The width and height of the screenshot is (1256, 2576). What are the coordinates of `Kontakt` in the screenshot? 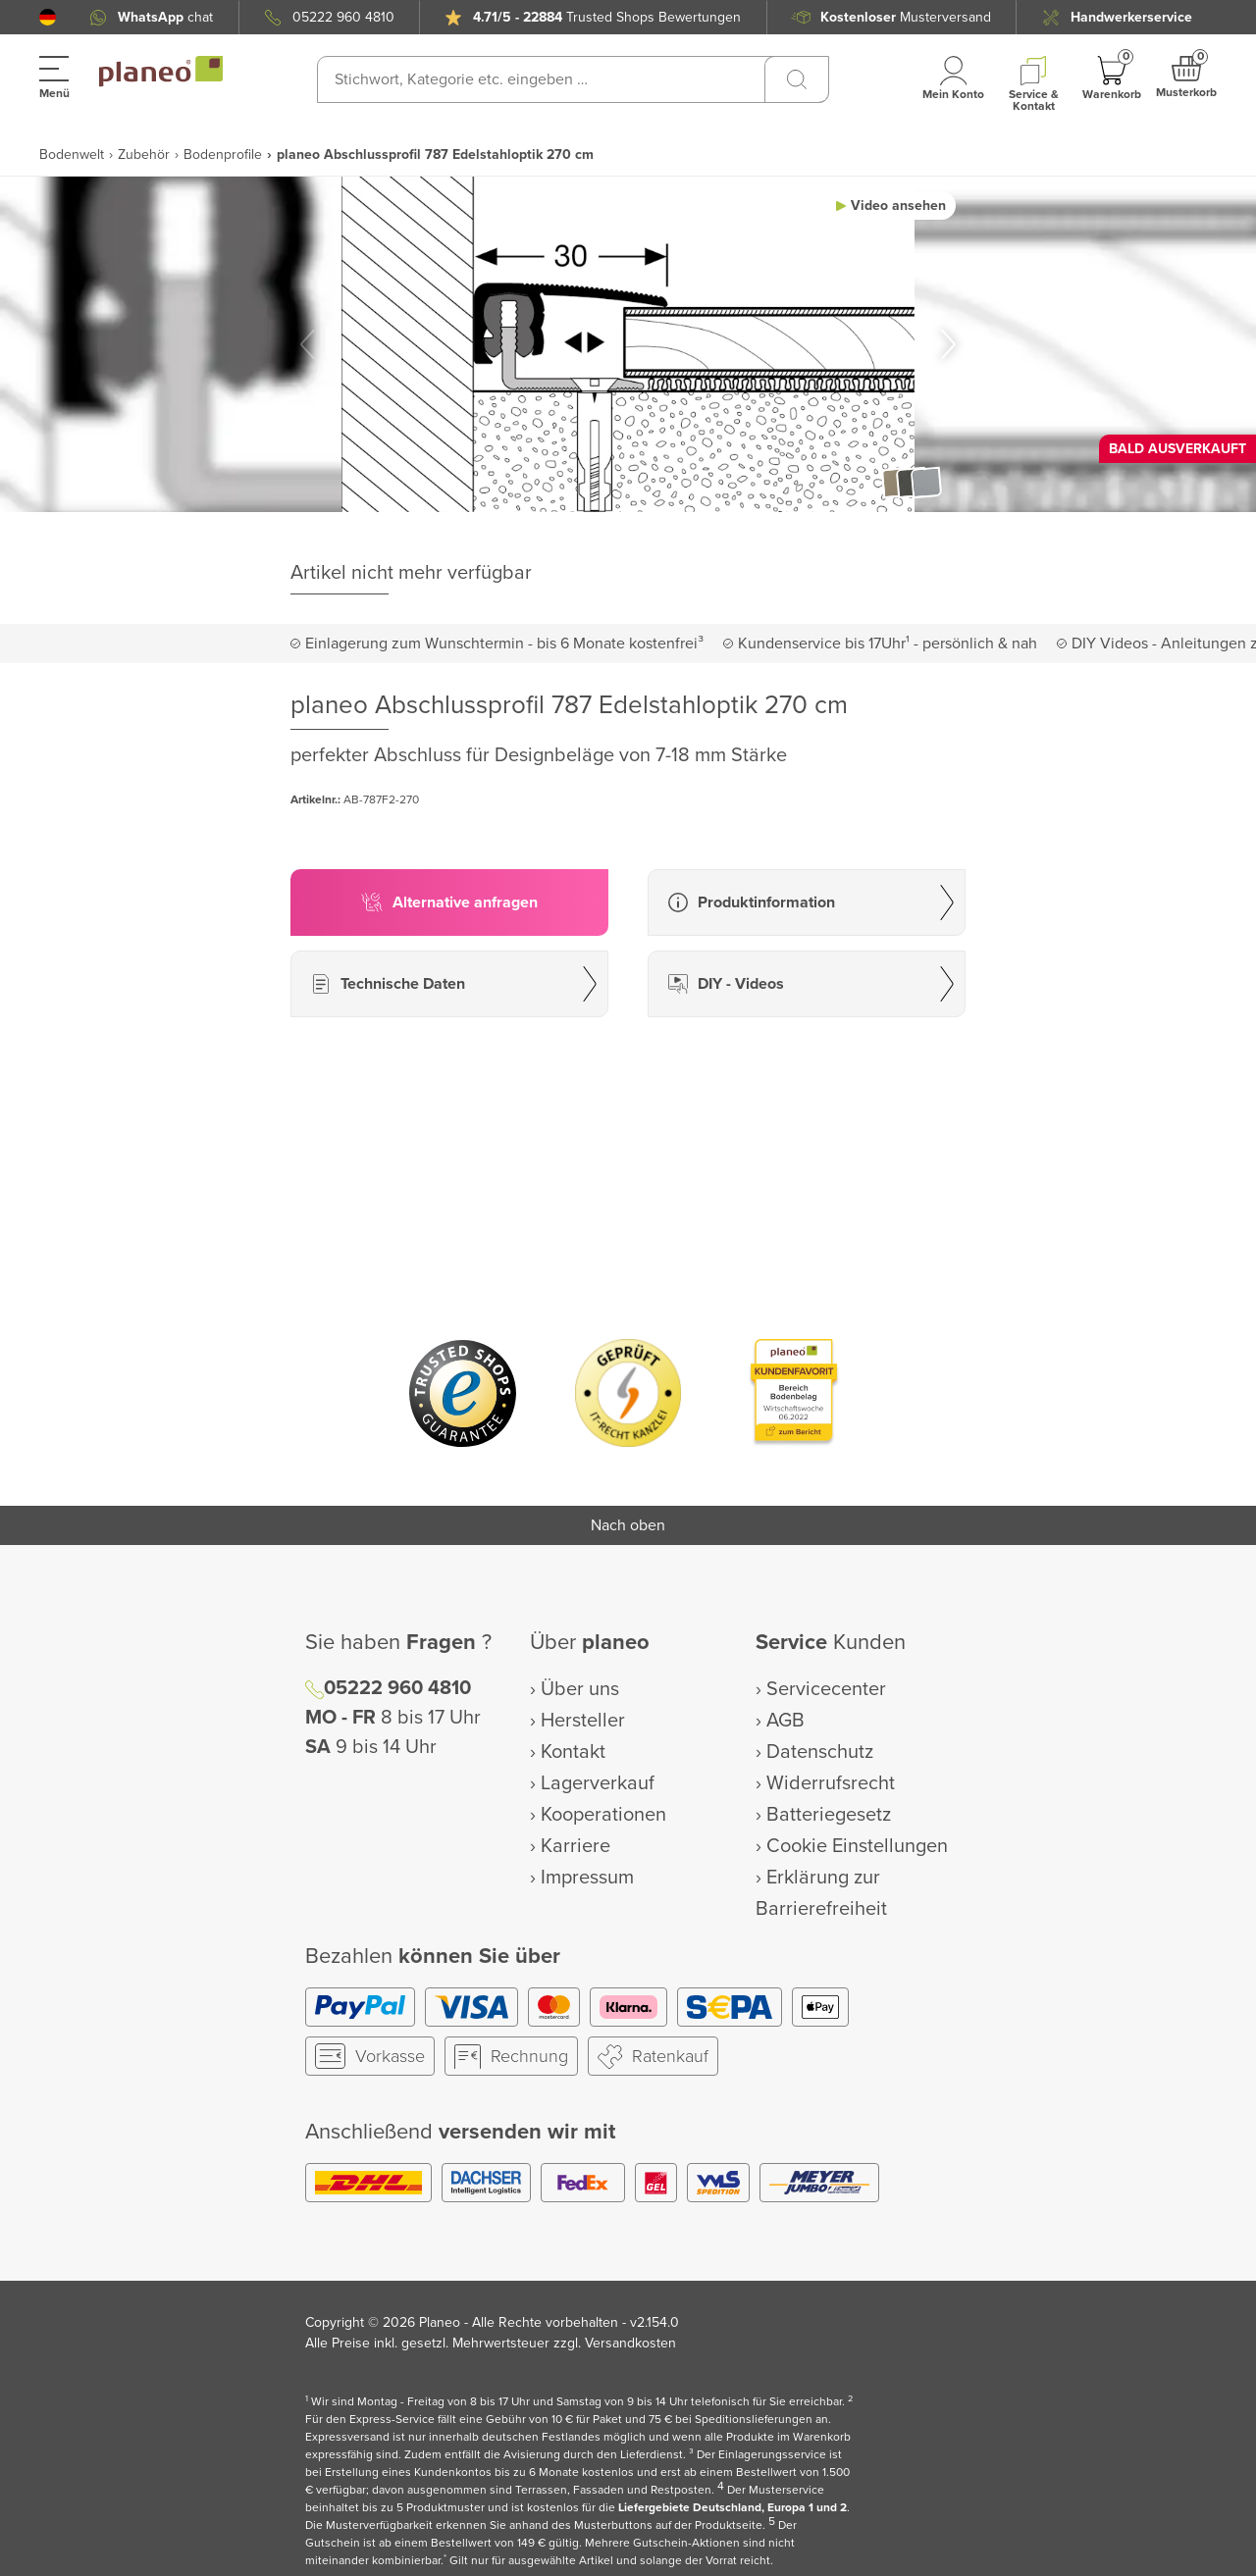 It's located at (573, 1752).